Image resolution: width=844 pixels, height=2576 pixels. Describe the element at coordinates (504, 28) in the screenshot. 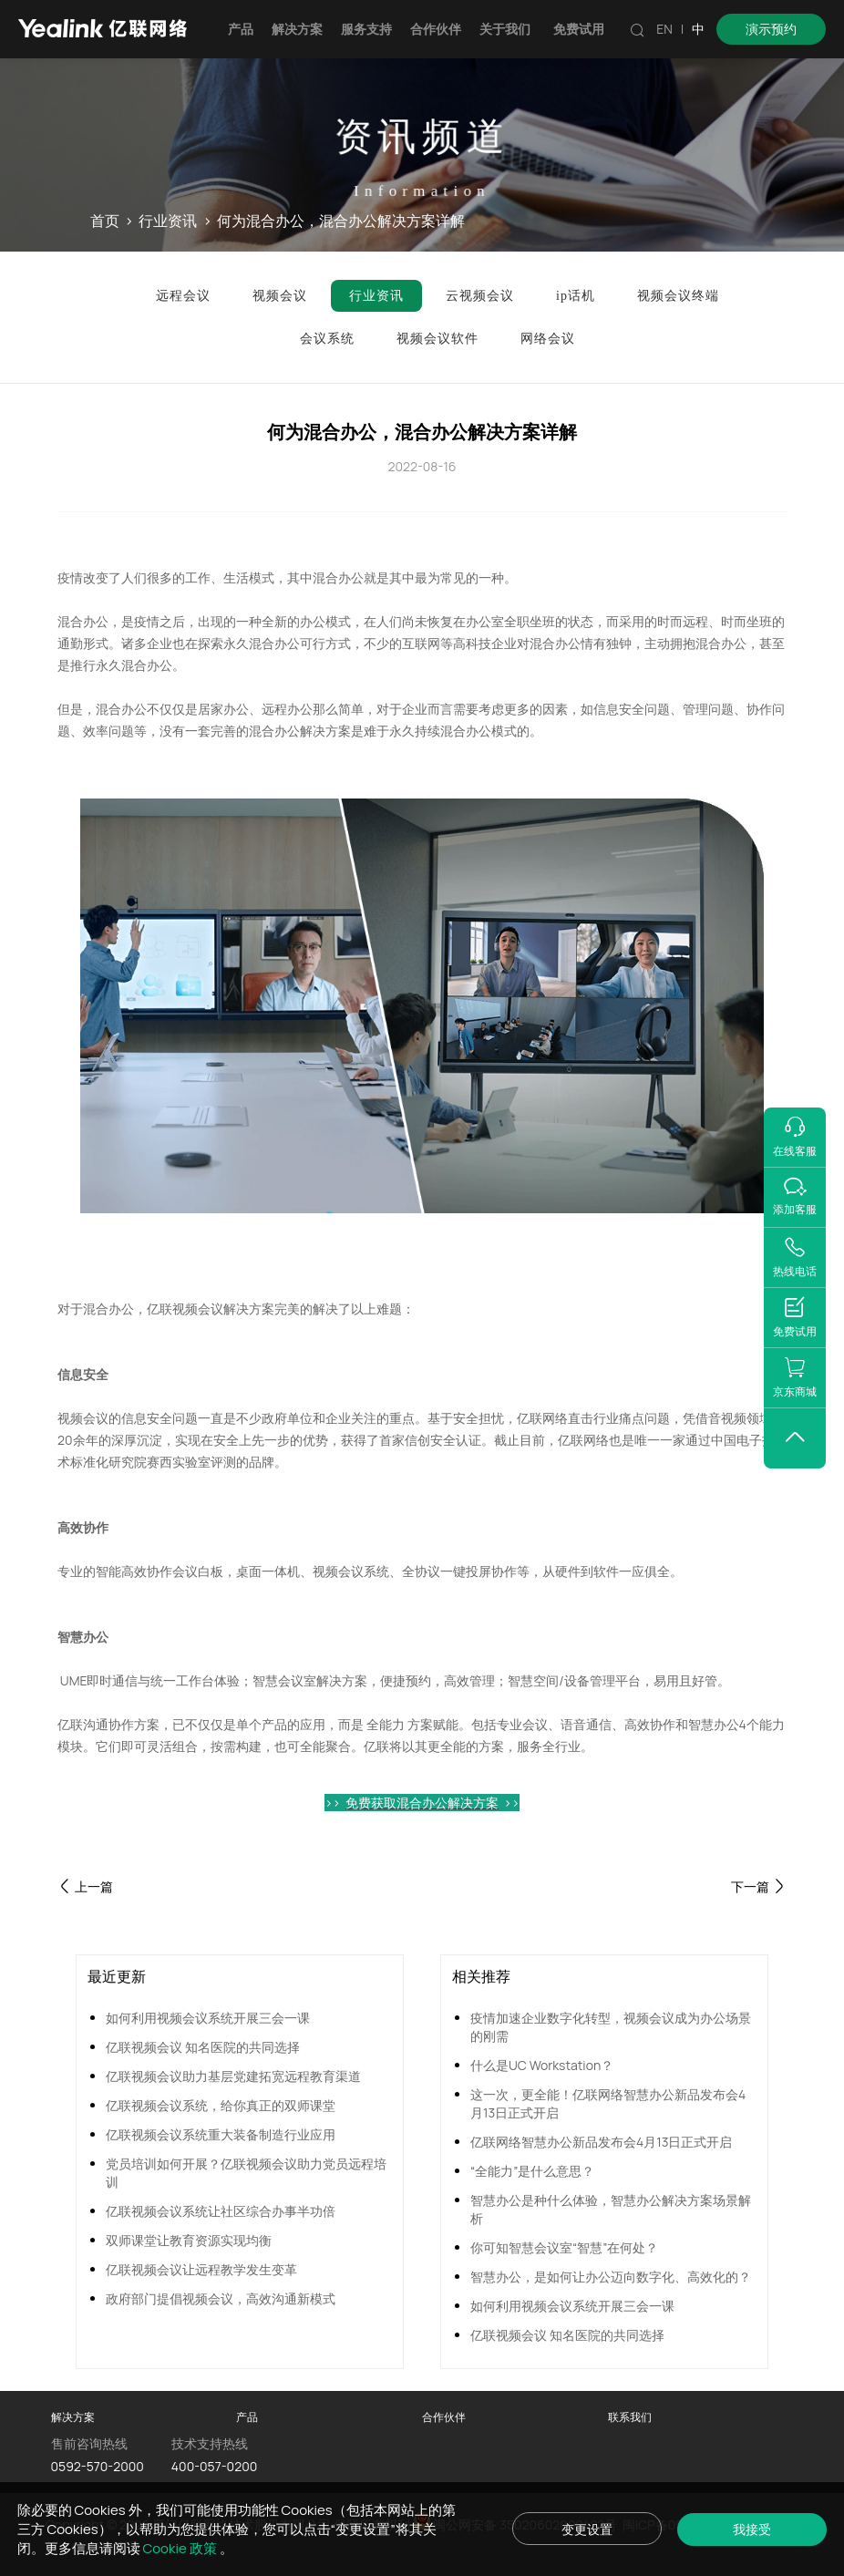

I see `关于我们` at that location.